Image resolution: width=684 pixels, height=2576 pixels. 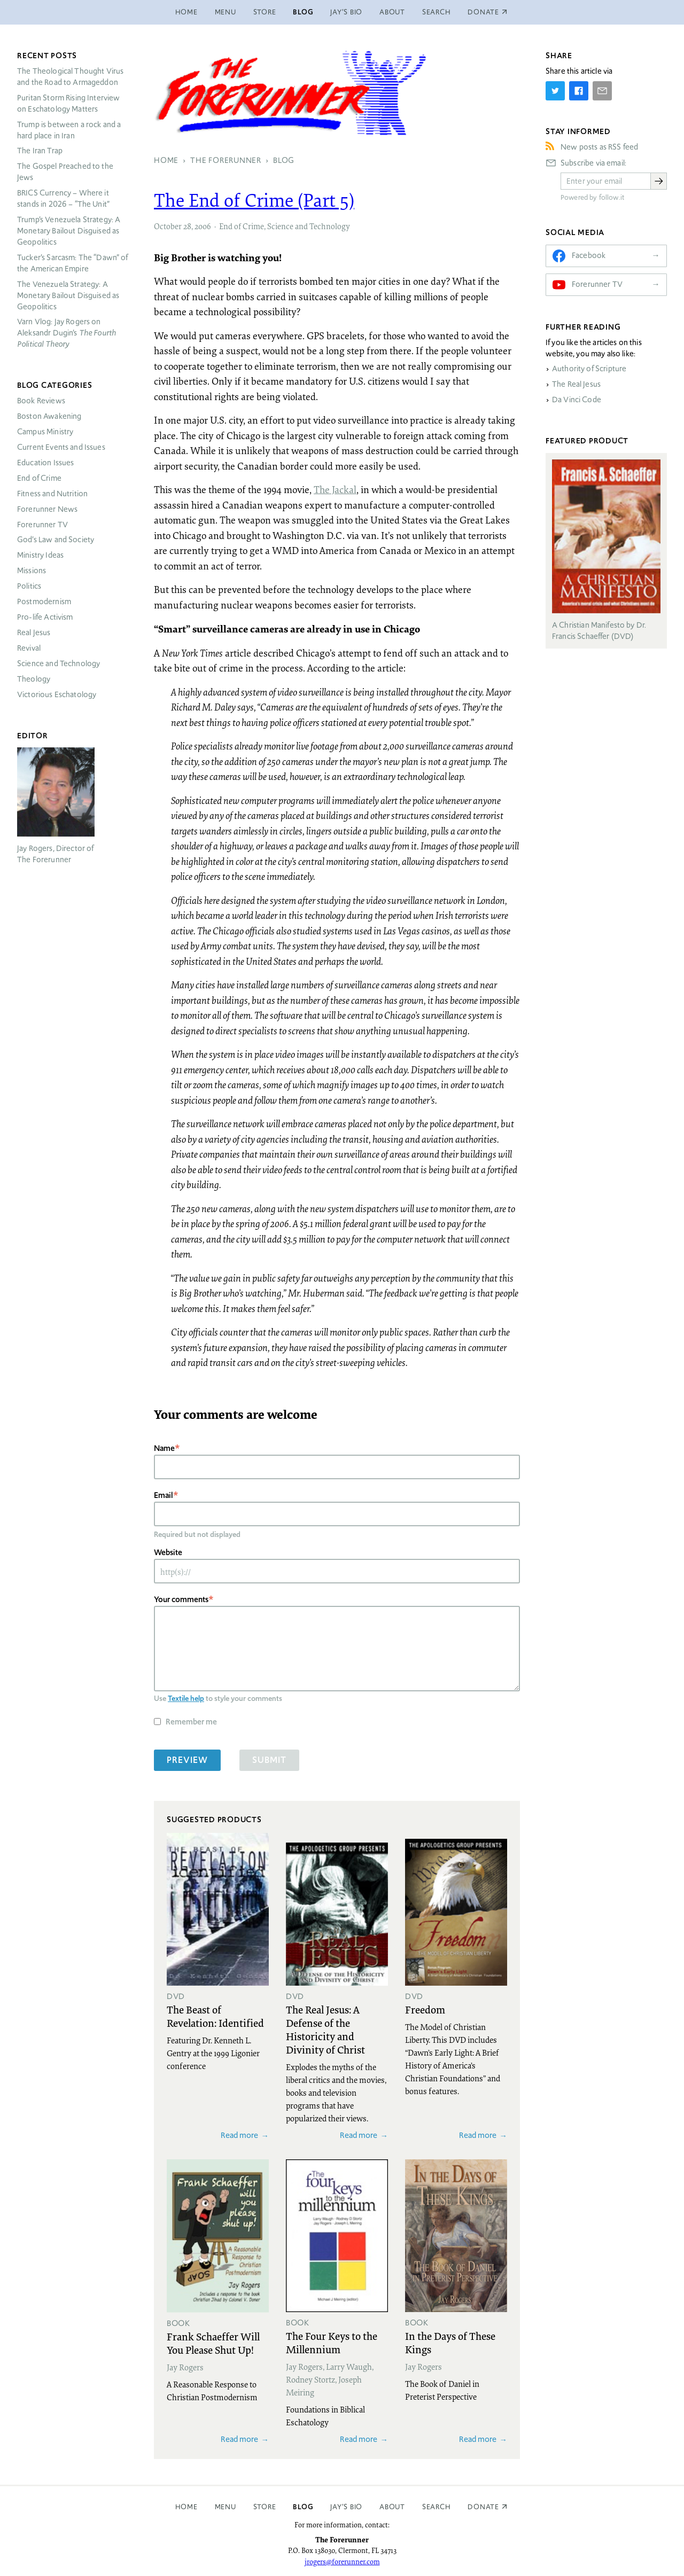 I want to click on [Share on Twitter], so click(x=555, y=90).